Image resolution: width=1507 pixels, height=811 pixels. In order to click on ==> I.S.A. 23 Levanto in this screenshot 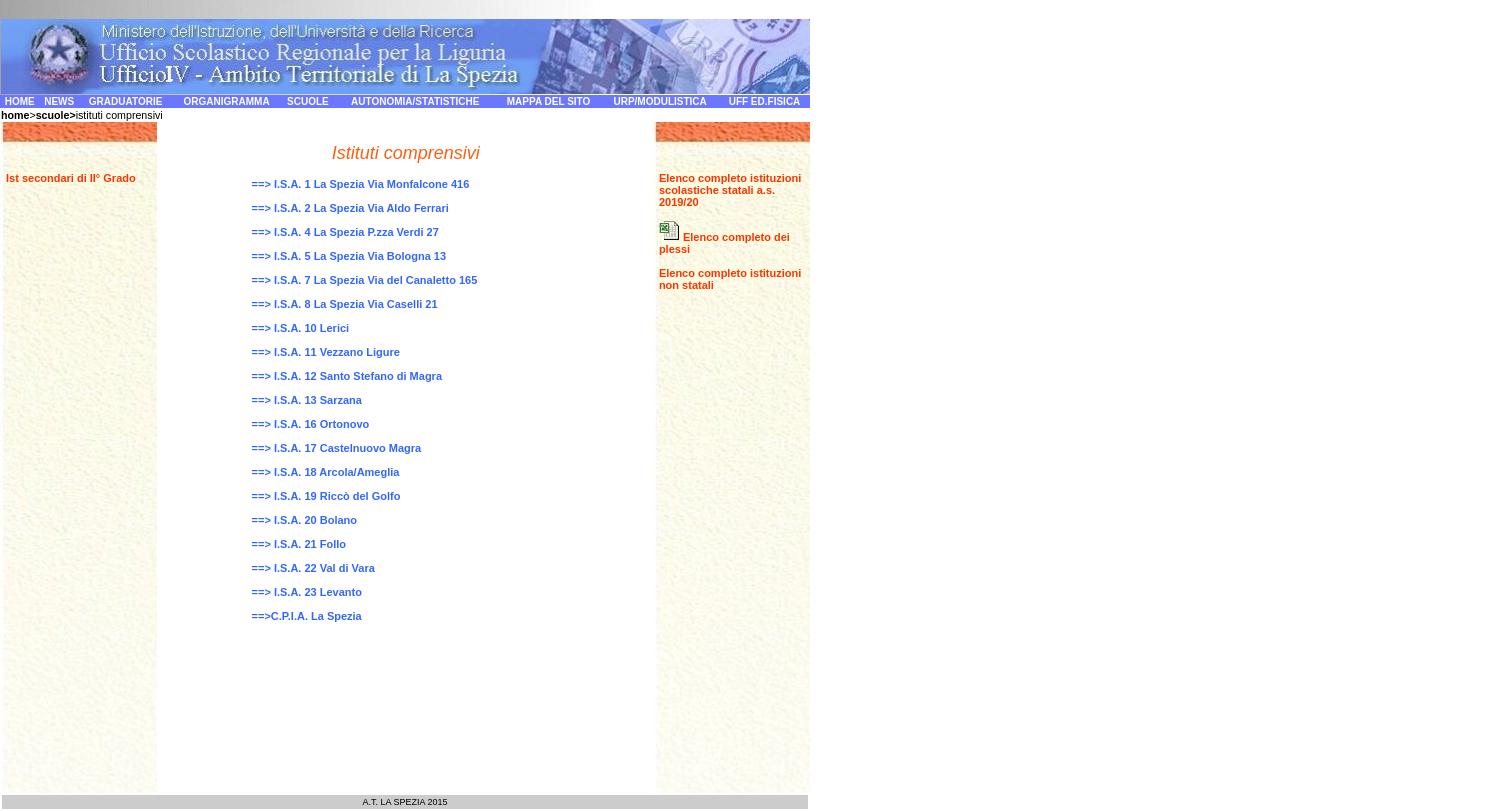, I will do `click(307, 592)`.